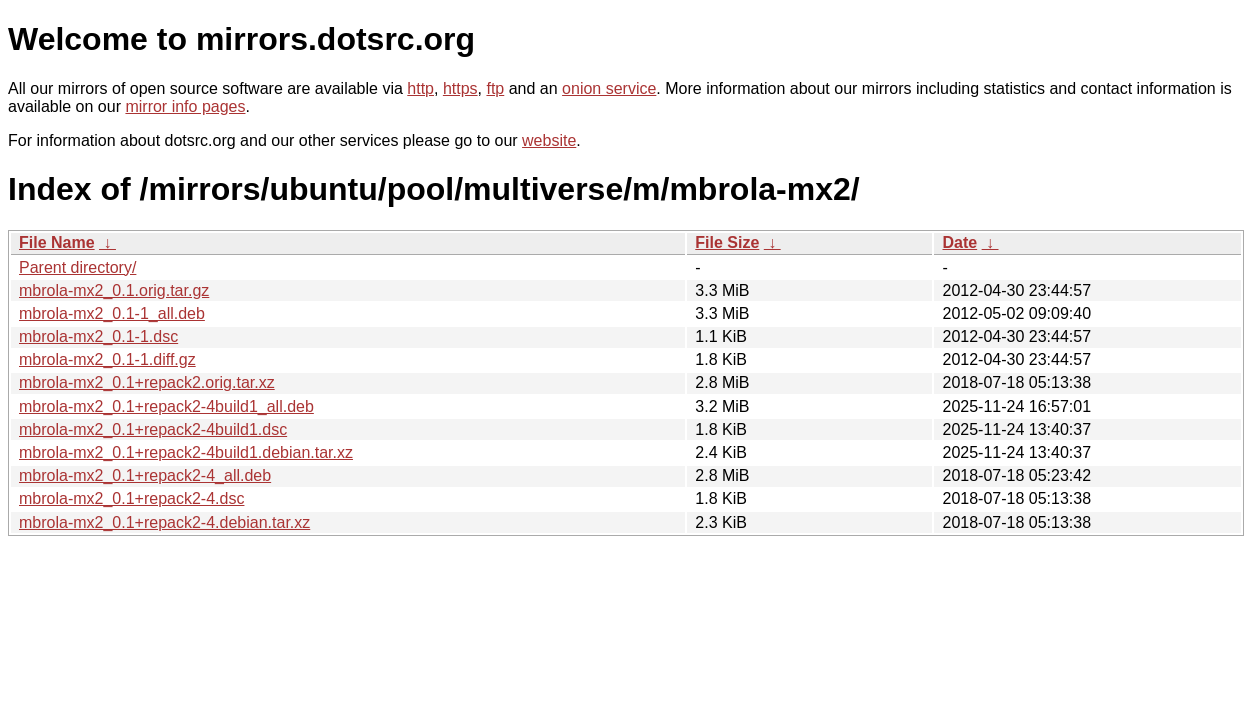 The image size is (1252, 720). What do you see at coordinates (57, 242) in the screenshot?
I see `File Name` at bounding box center [57, 242].